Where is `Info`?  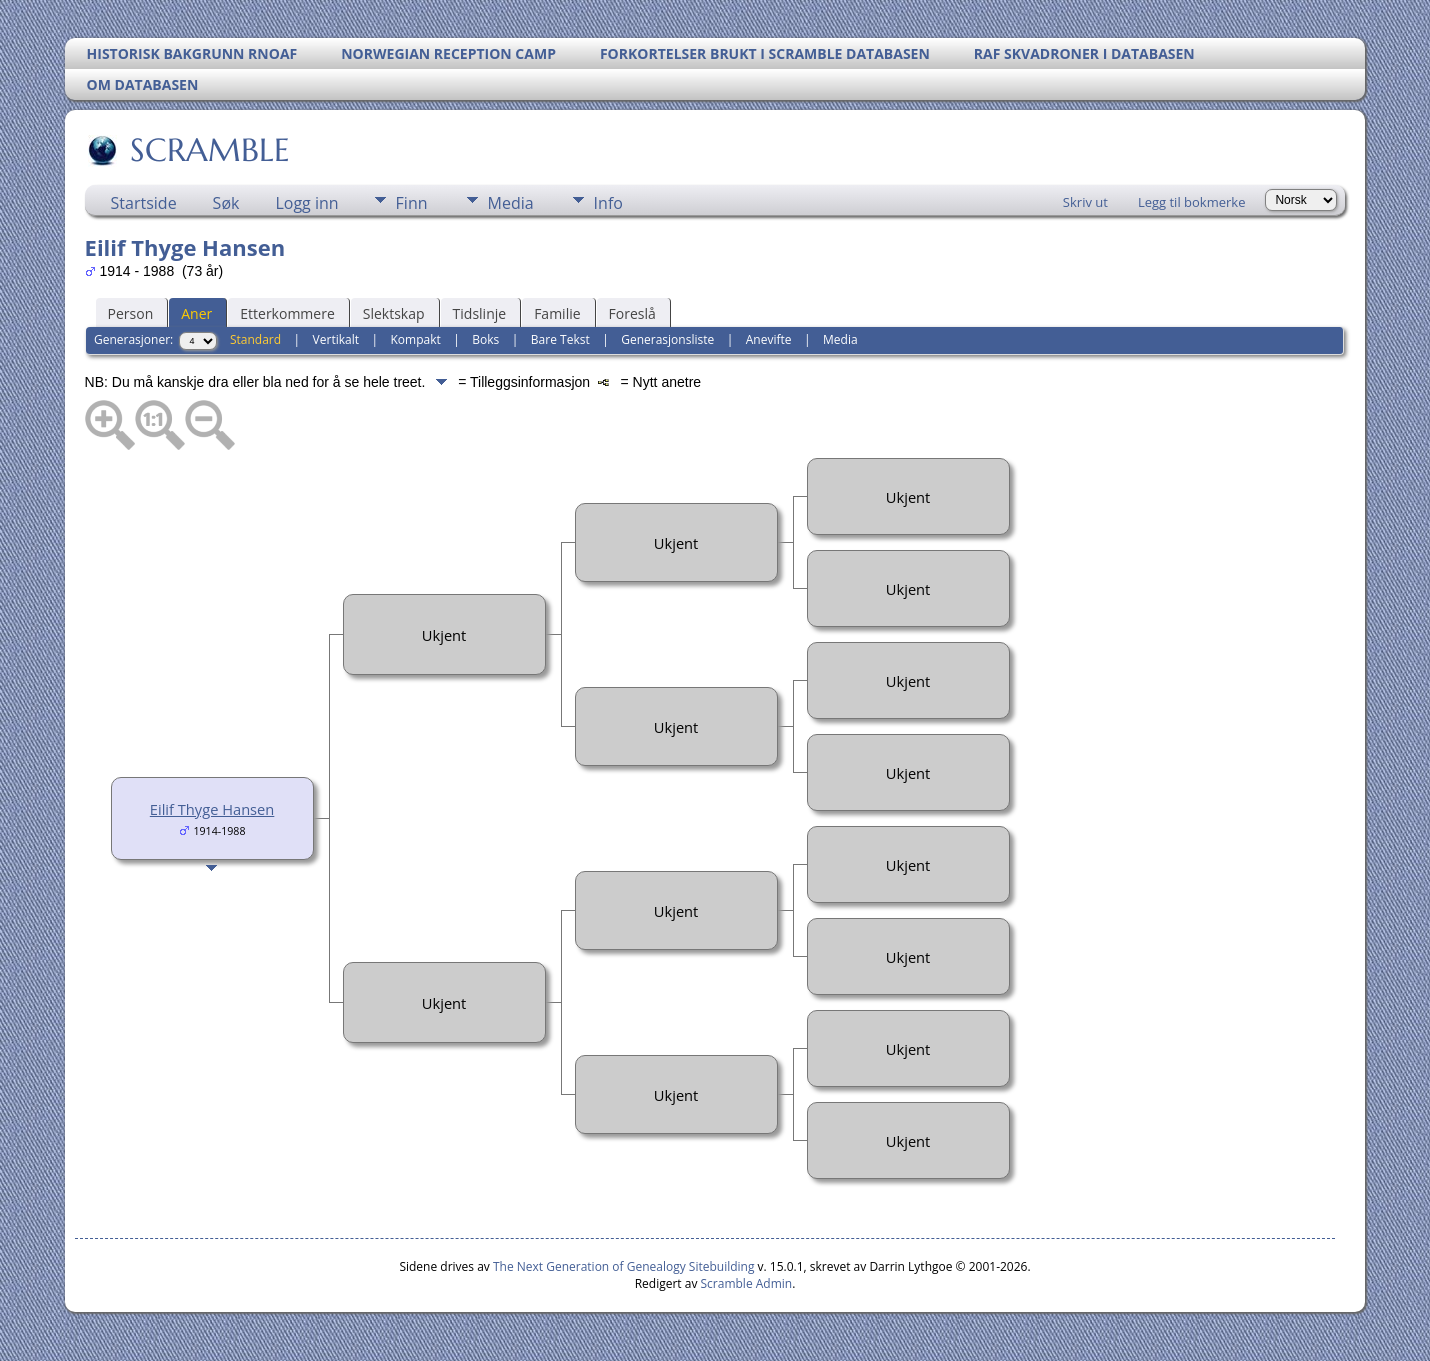 Info is located at coordinates (608, 203).